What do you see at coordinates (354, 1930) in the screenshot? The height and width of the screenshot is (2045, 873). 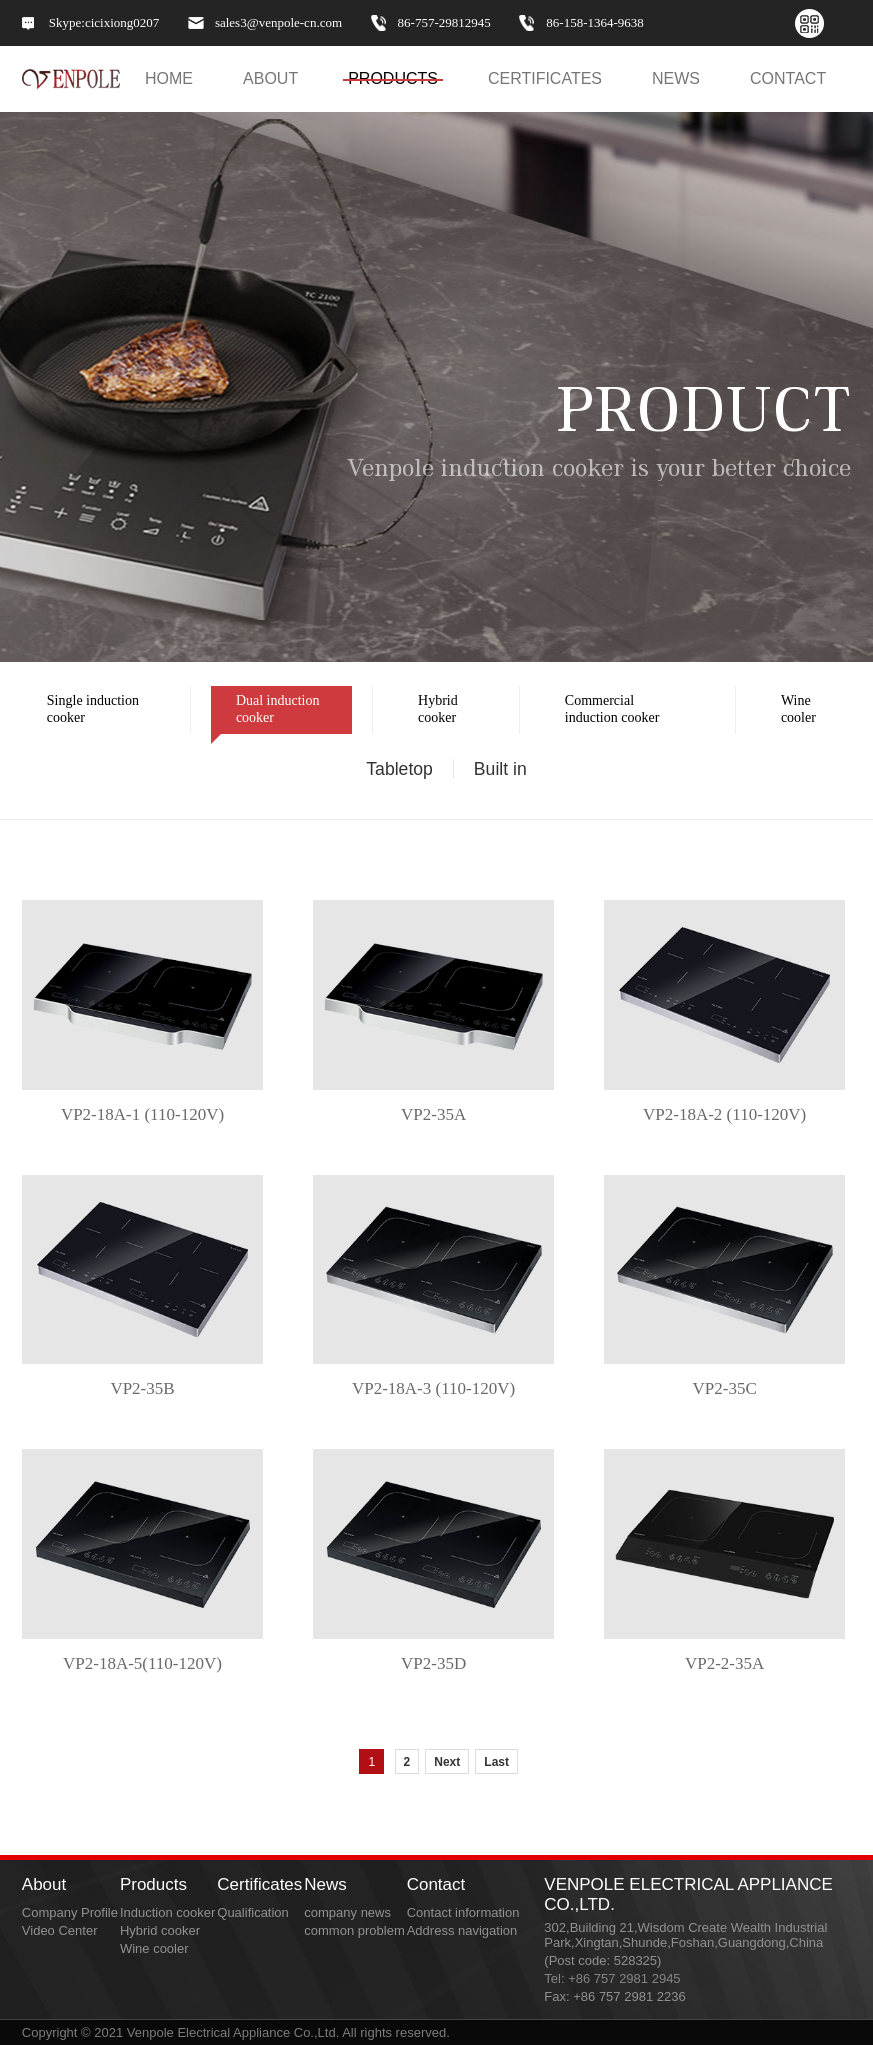 I see `common problem` at bounding box center [354, 1930].